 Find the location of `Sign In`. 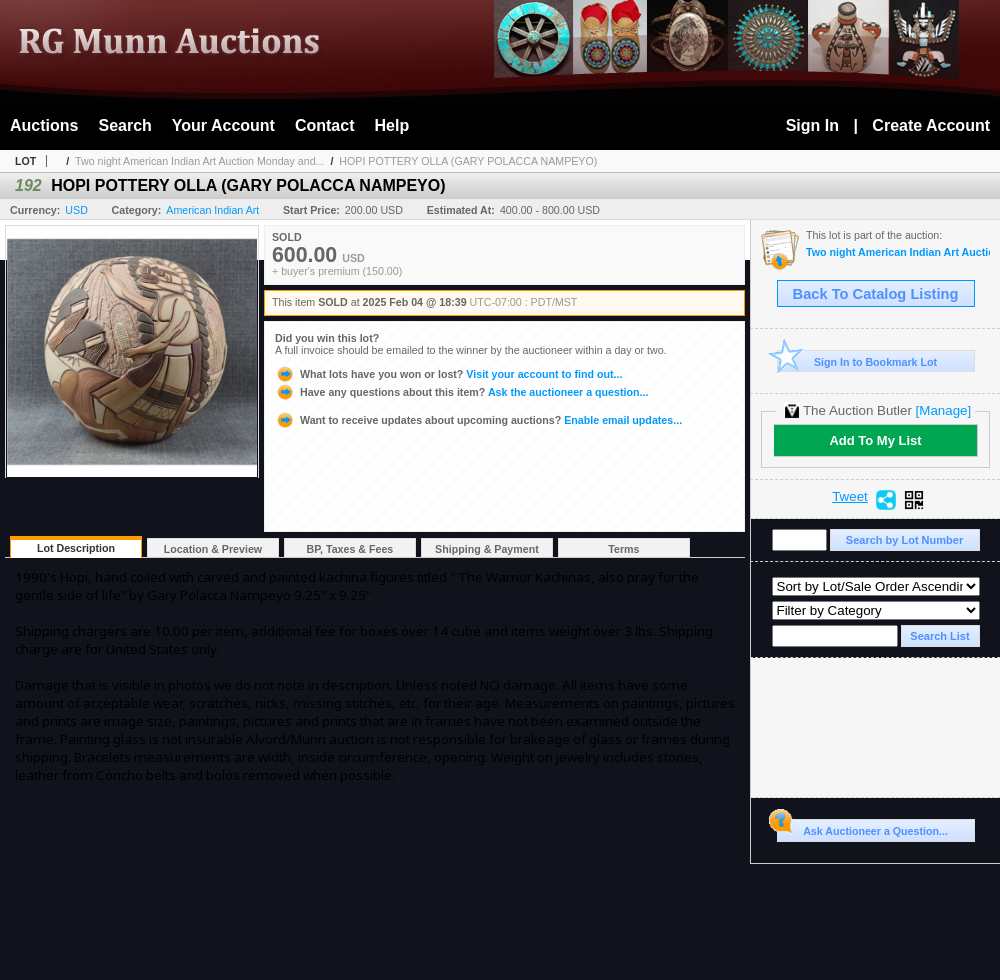

Sign In is located at coordinates (812, 125).